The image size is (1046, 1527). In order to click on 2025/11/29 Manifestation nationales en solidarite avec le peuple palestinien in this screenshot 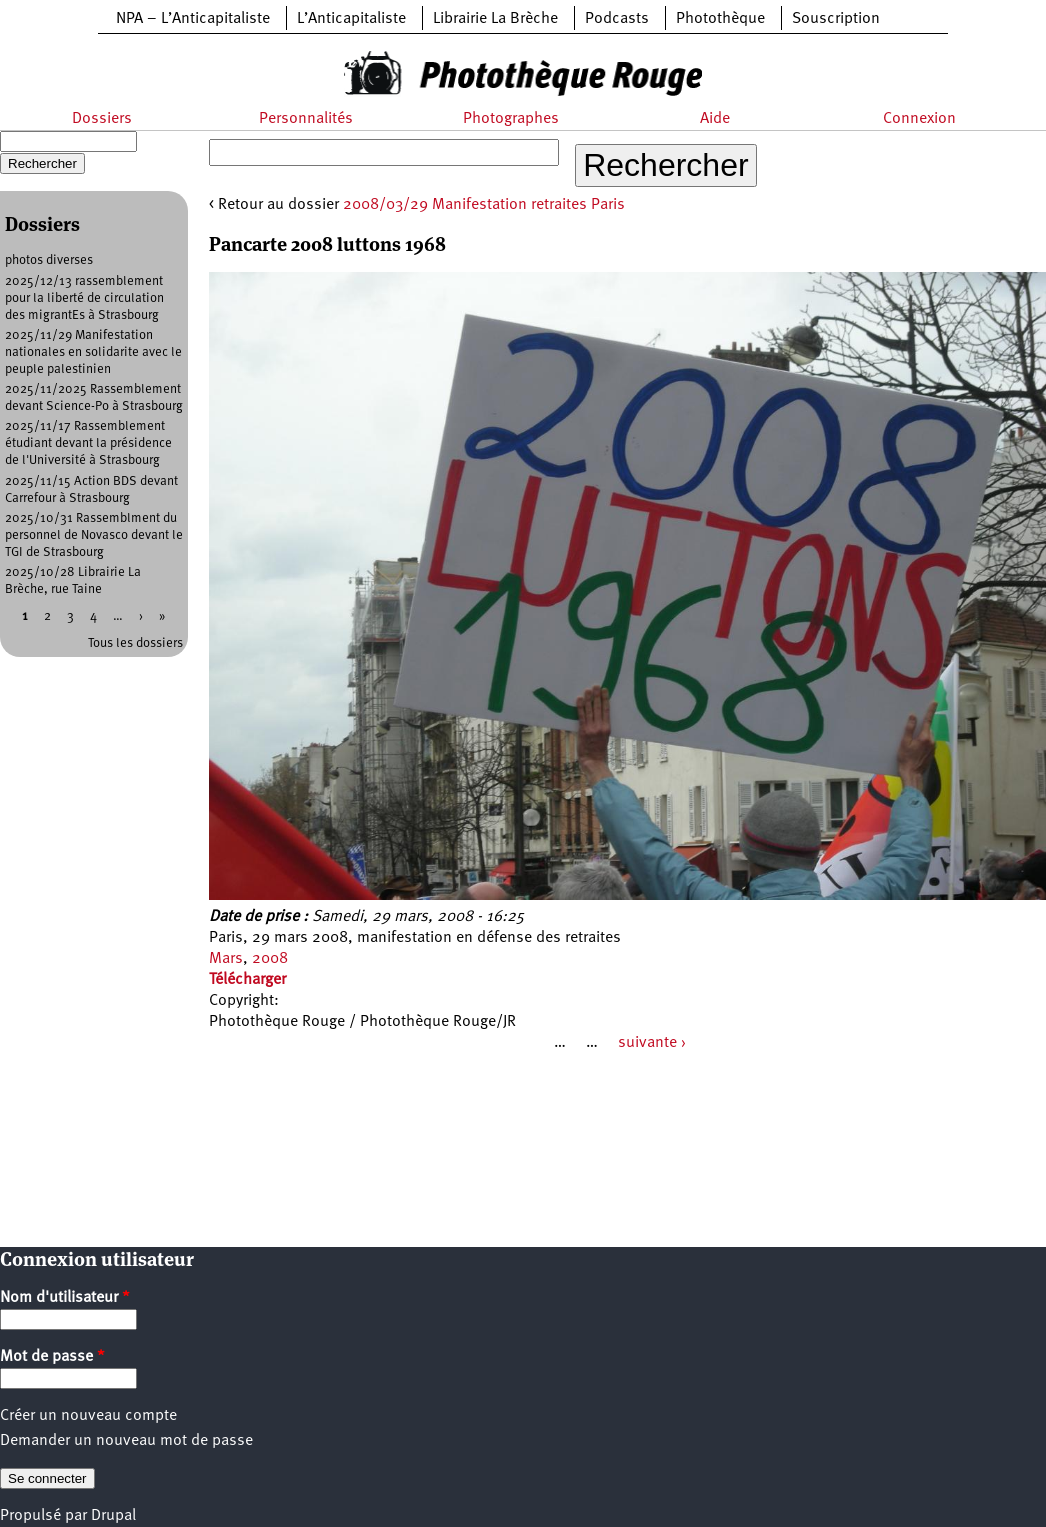, I will do `click(93, 352)`.